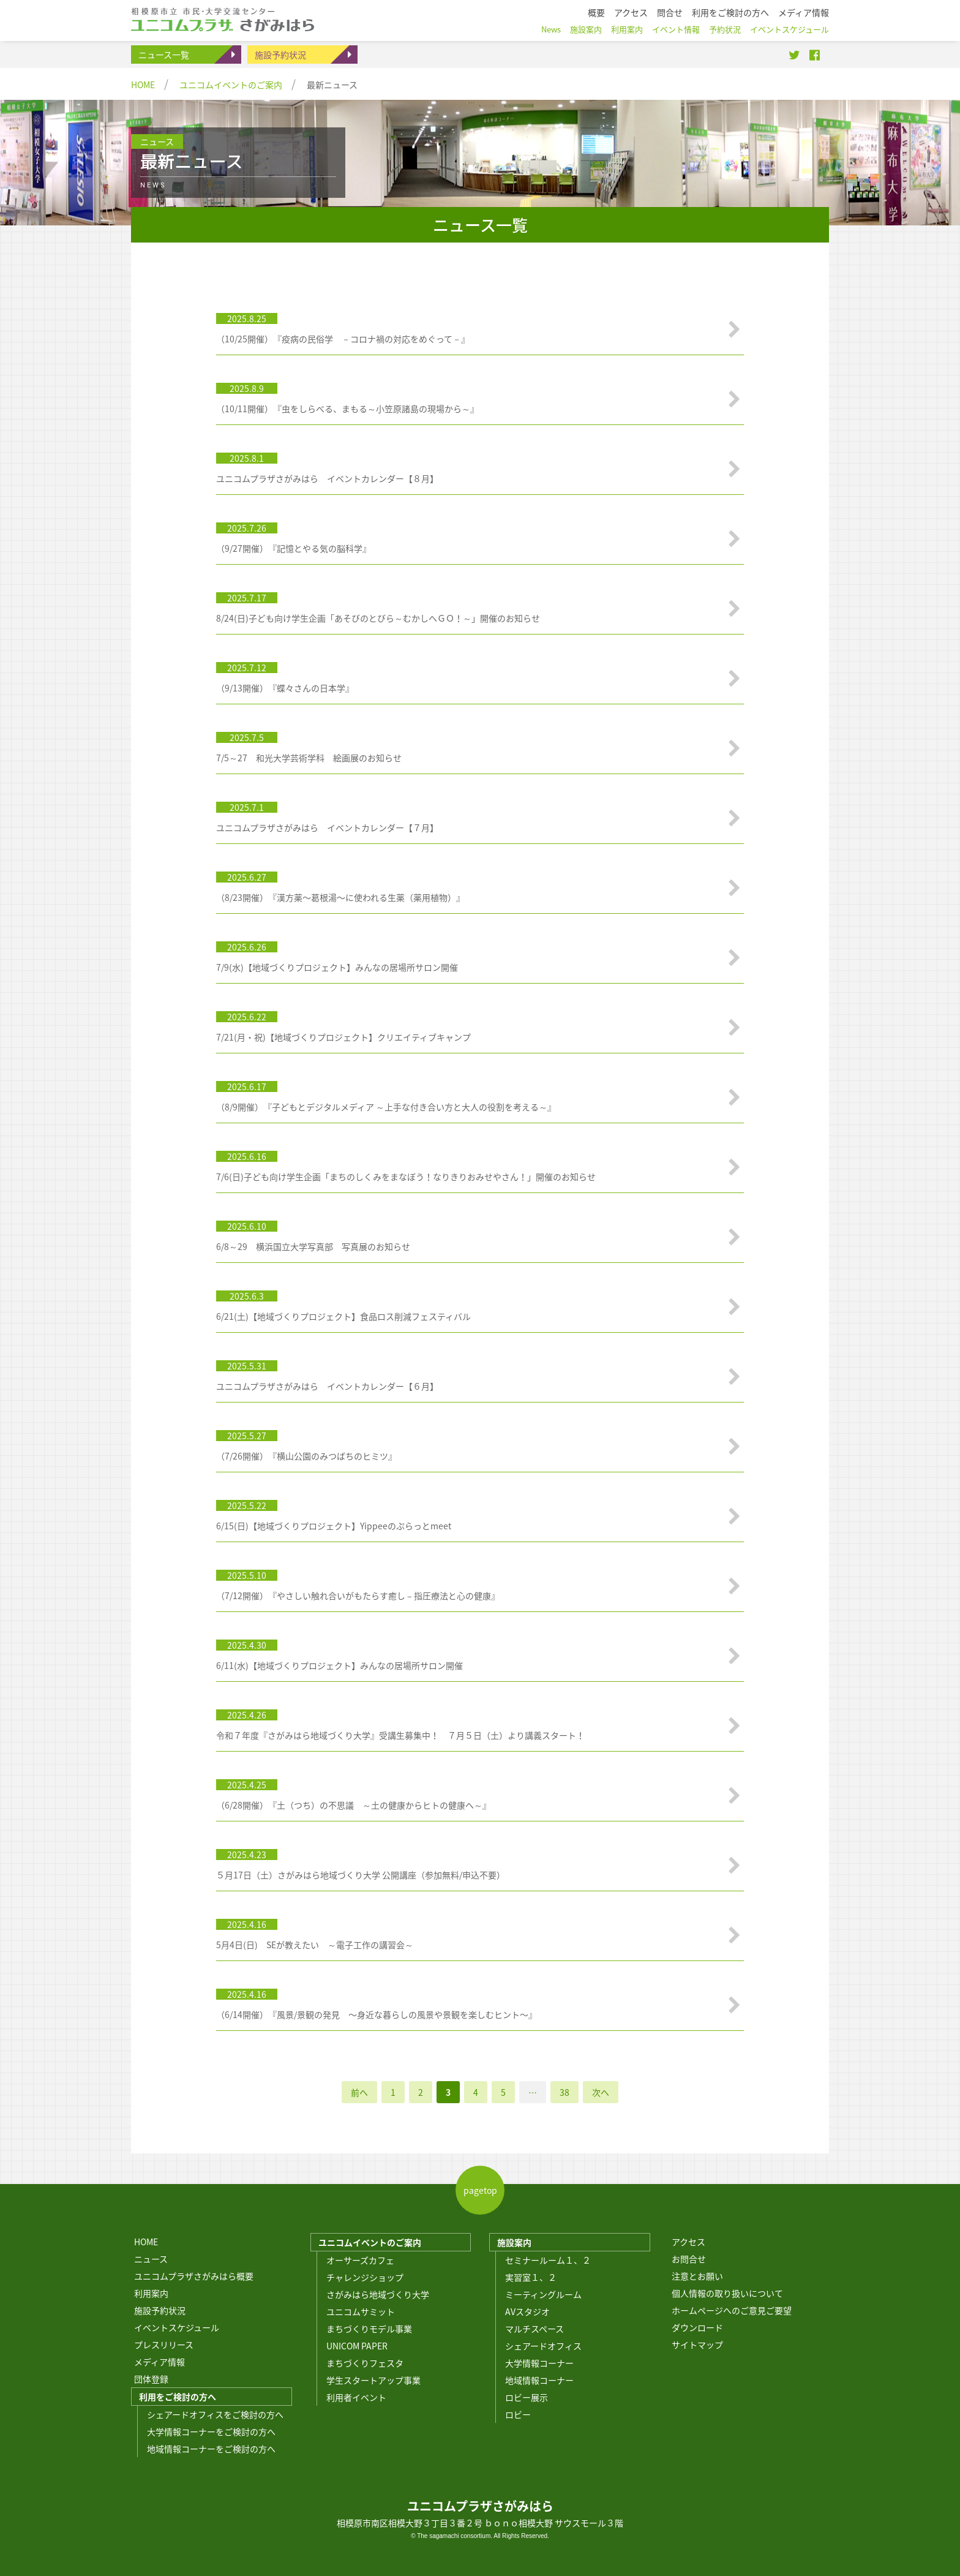 The height and width of the screenshot is (2576, 960). What do you see at coordinates (360, 1875) in the screenshot?
I see `５月17日（土）さがみはら地域づくり大学 公開講座（参加無料/申込不要）` at bounding box center [360, 1875].